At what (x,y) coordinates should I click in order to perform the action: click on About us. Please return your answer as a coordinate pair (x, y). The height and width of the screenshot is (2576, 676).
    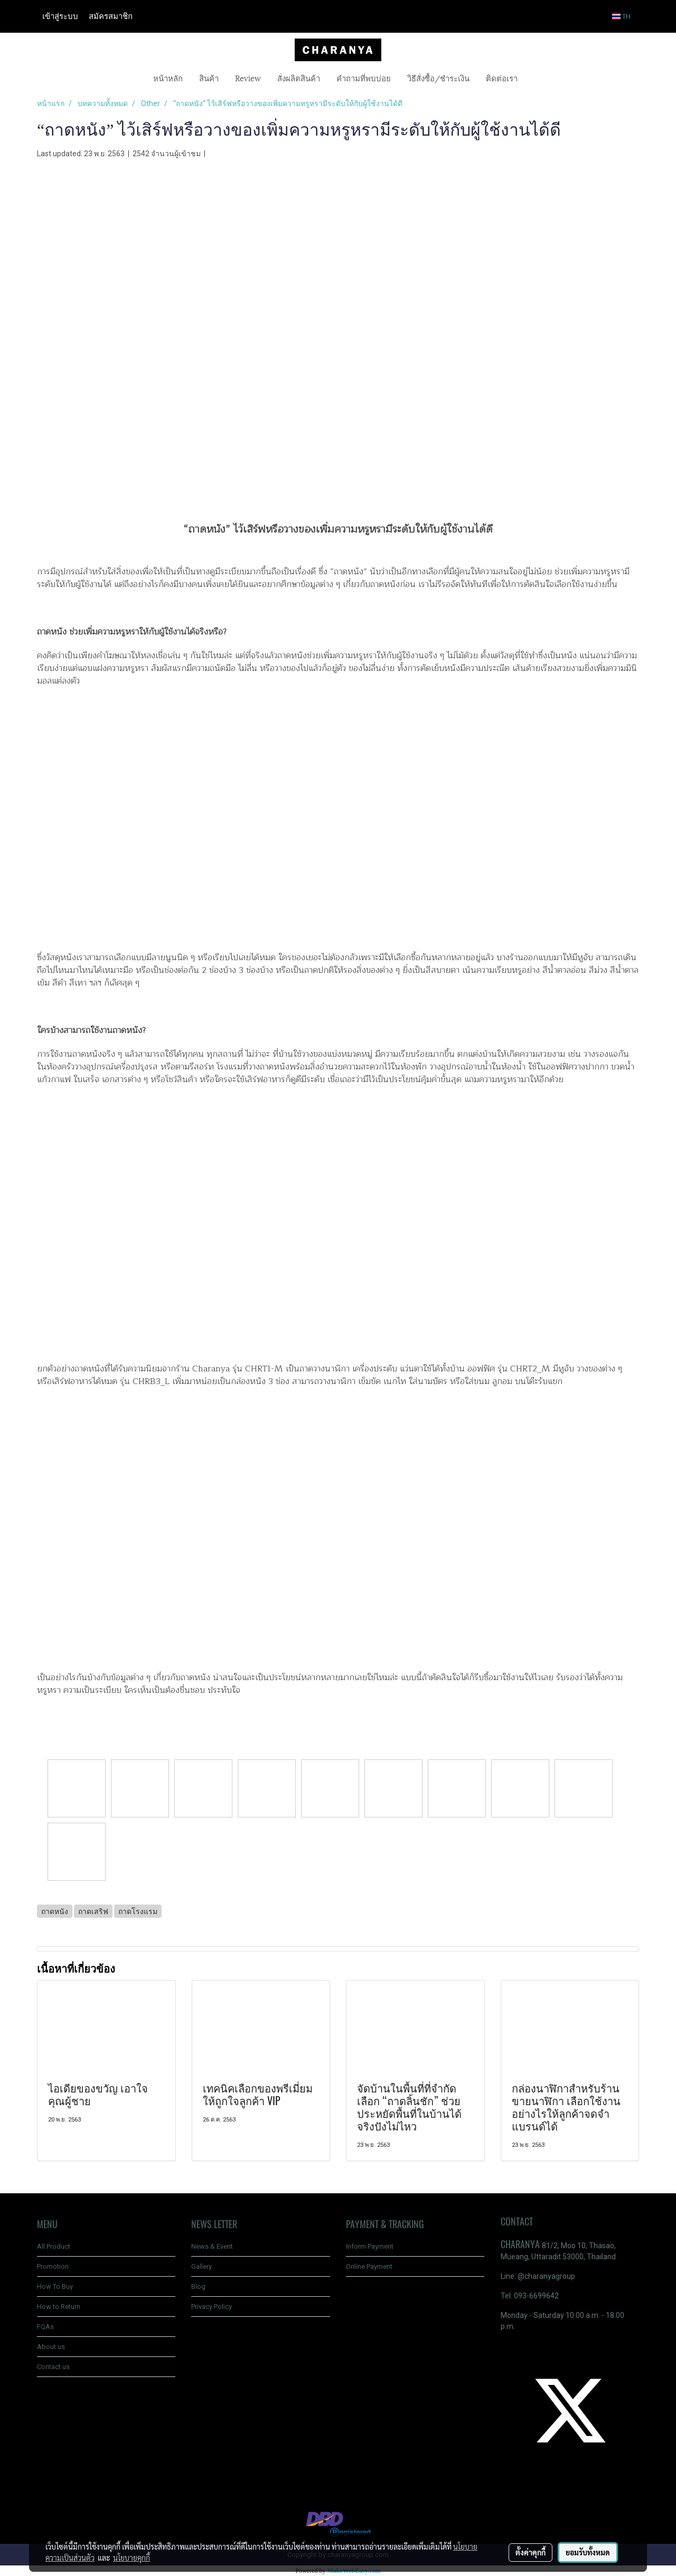
    Looking at the image, I should click on (51, 2347).